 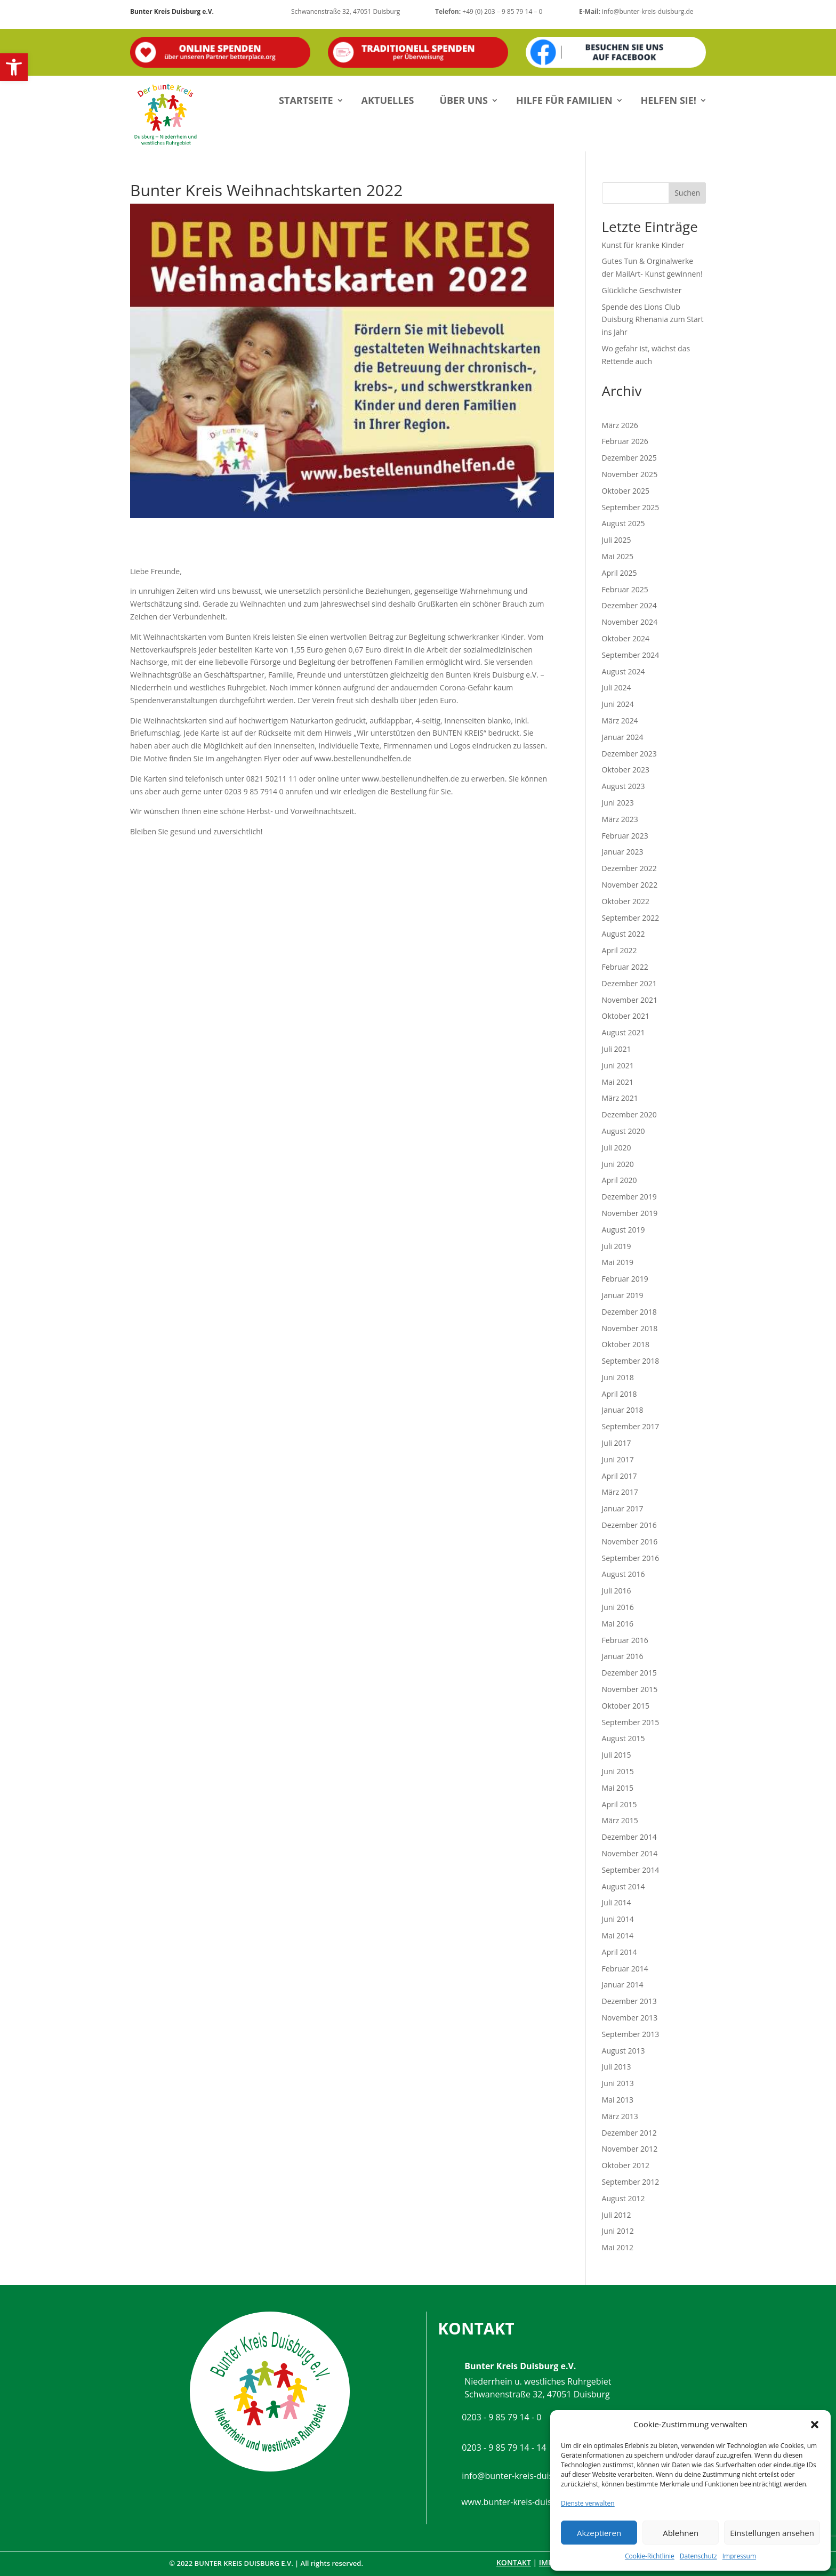 What do you see at coordinates (623, 1295) in the screenshot?
I see `Januar 2019` at bounding box center [623, 1295].